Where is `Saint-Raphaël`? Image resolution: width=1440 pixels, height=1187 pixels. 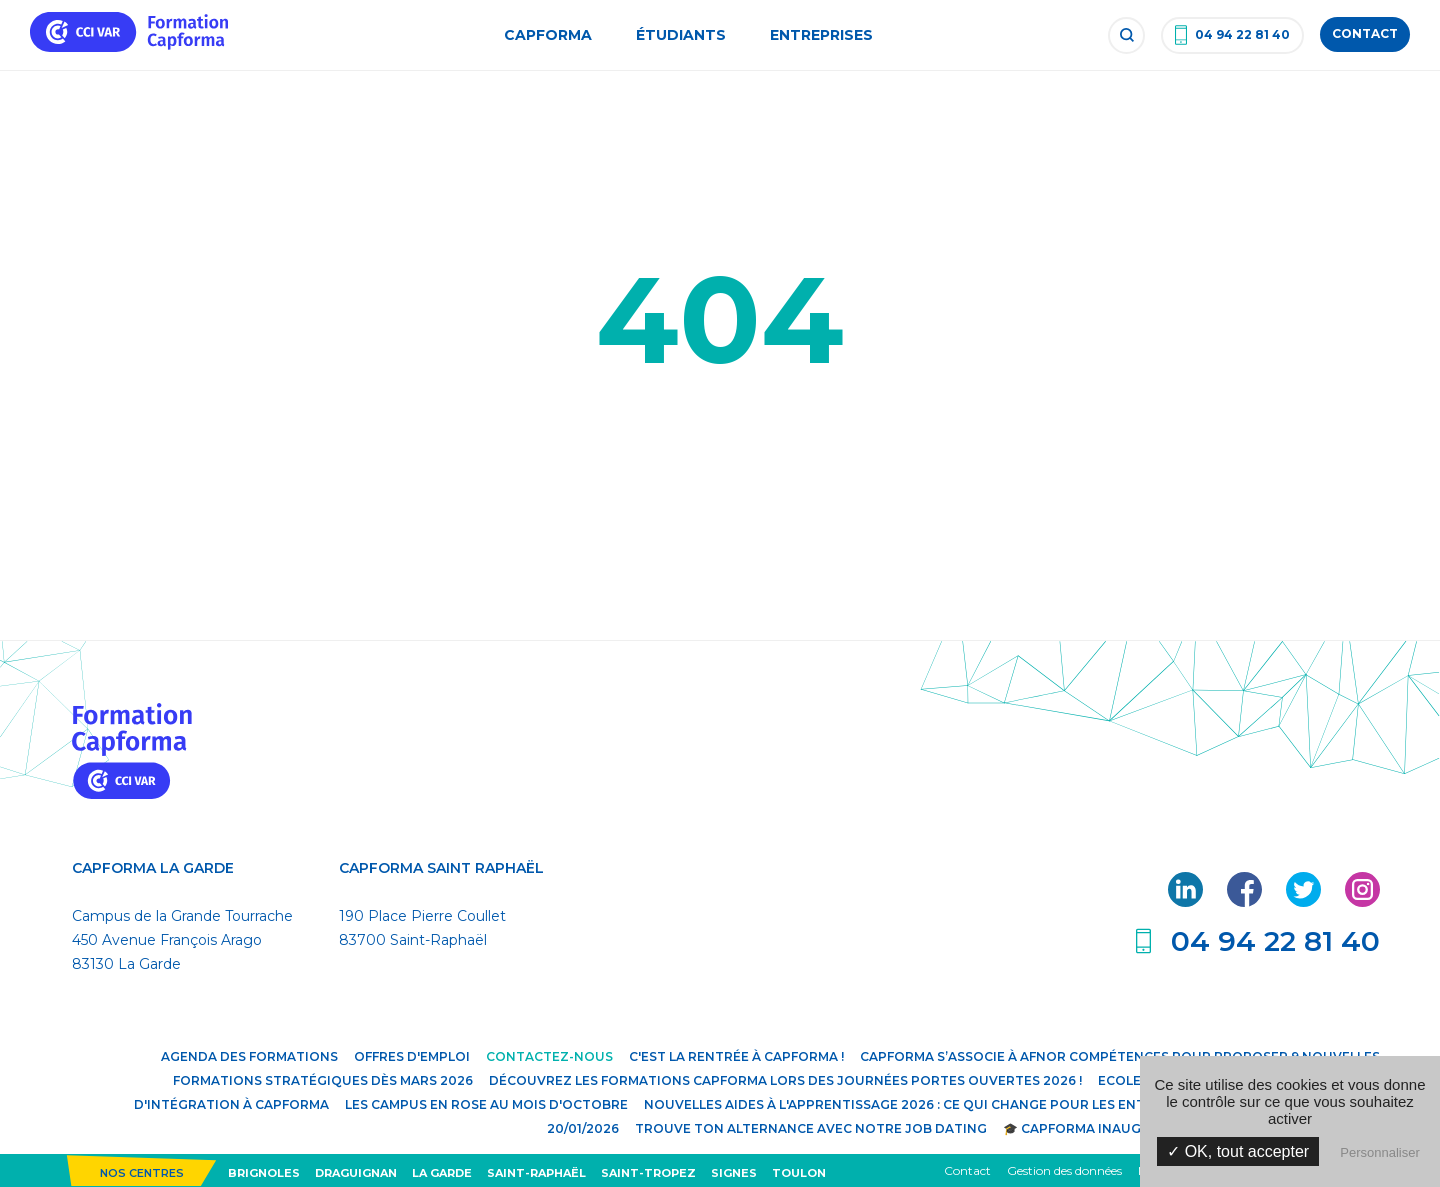
Saint-Raphaël is located at coordinates (536, 1173).